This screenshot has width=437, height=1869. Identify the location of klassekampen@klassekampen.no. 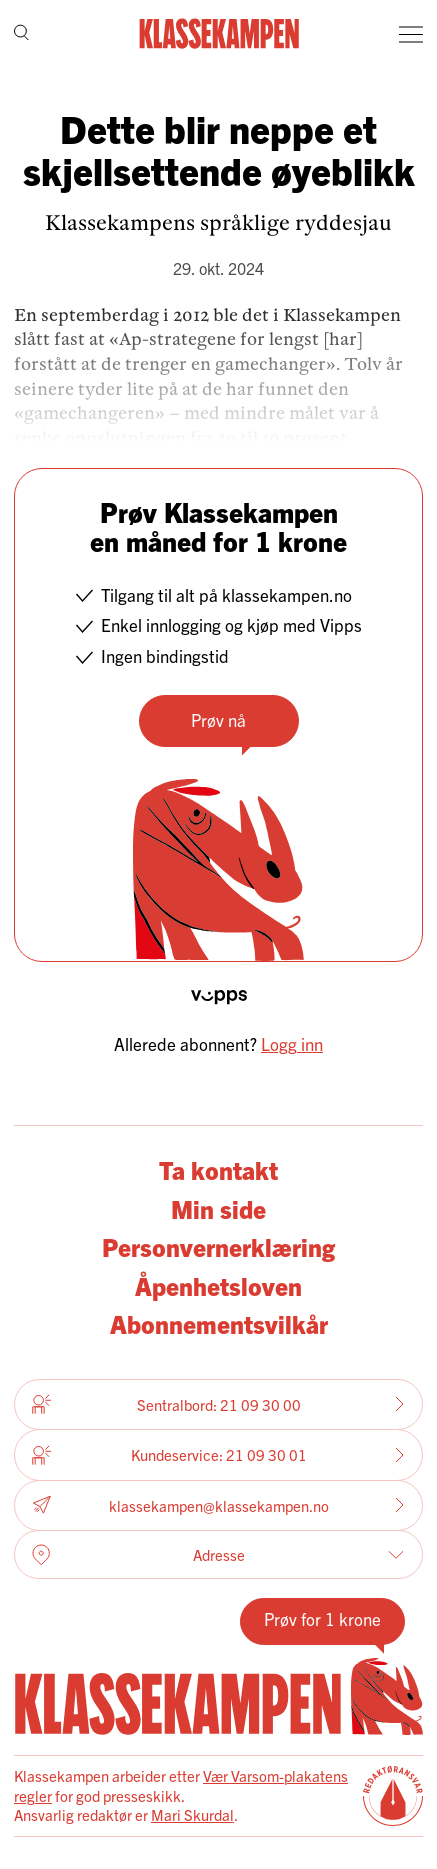
(218, 1505).